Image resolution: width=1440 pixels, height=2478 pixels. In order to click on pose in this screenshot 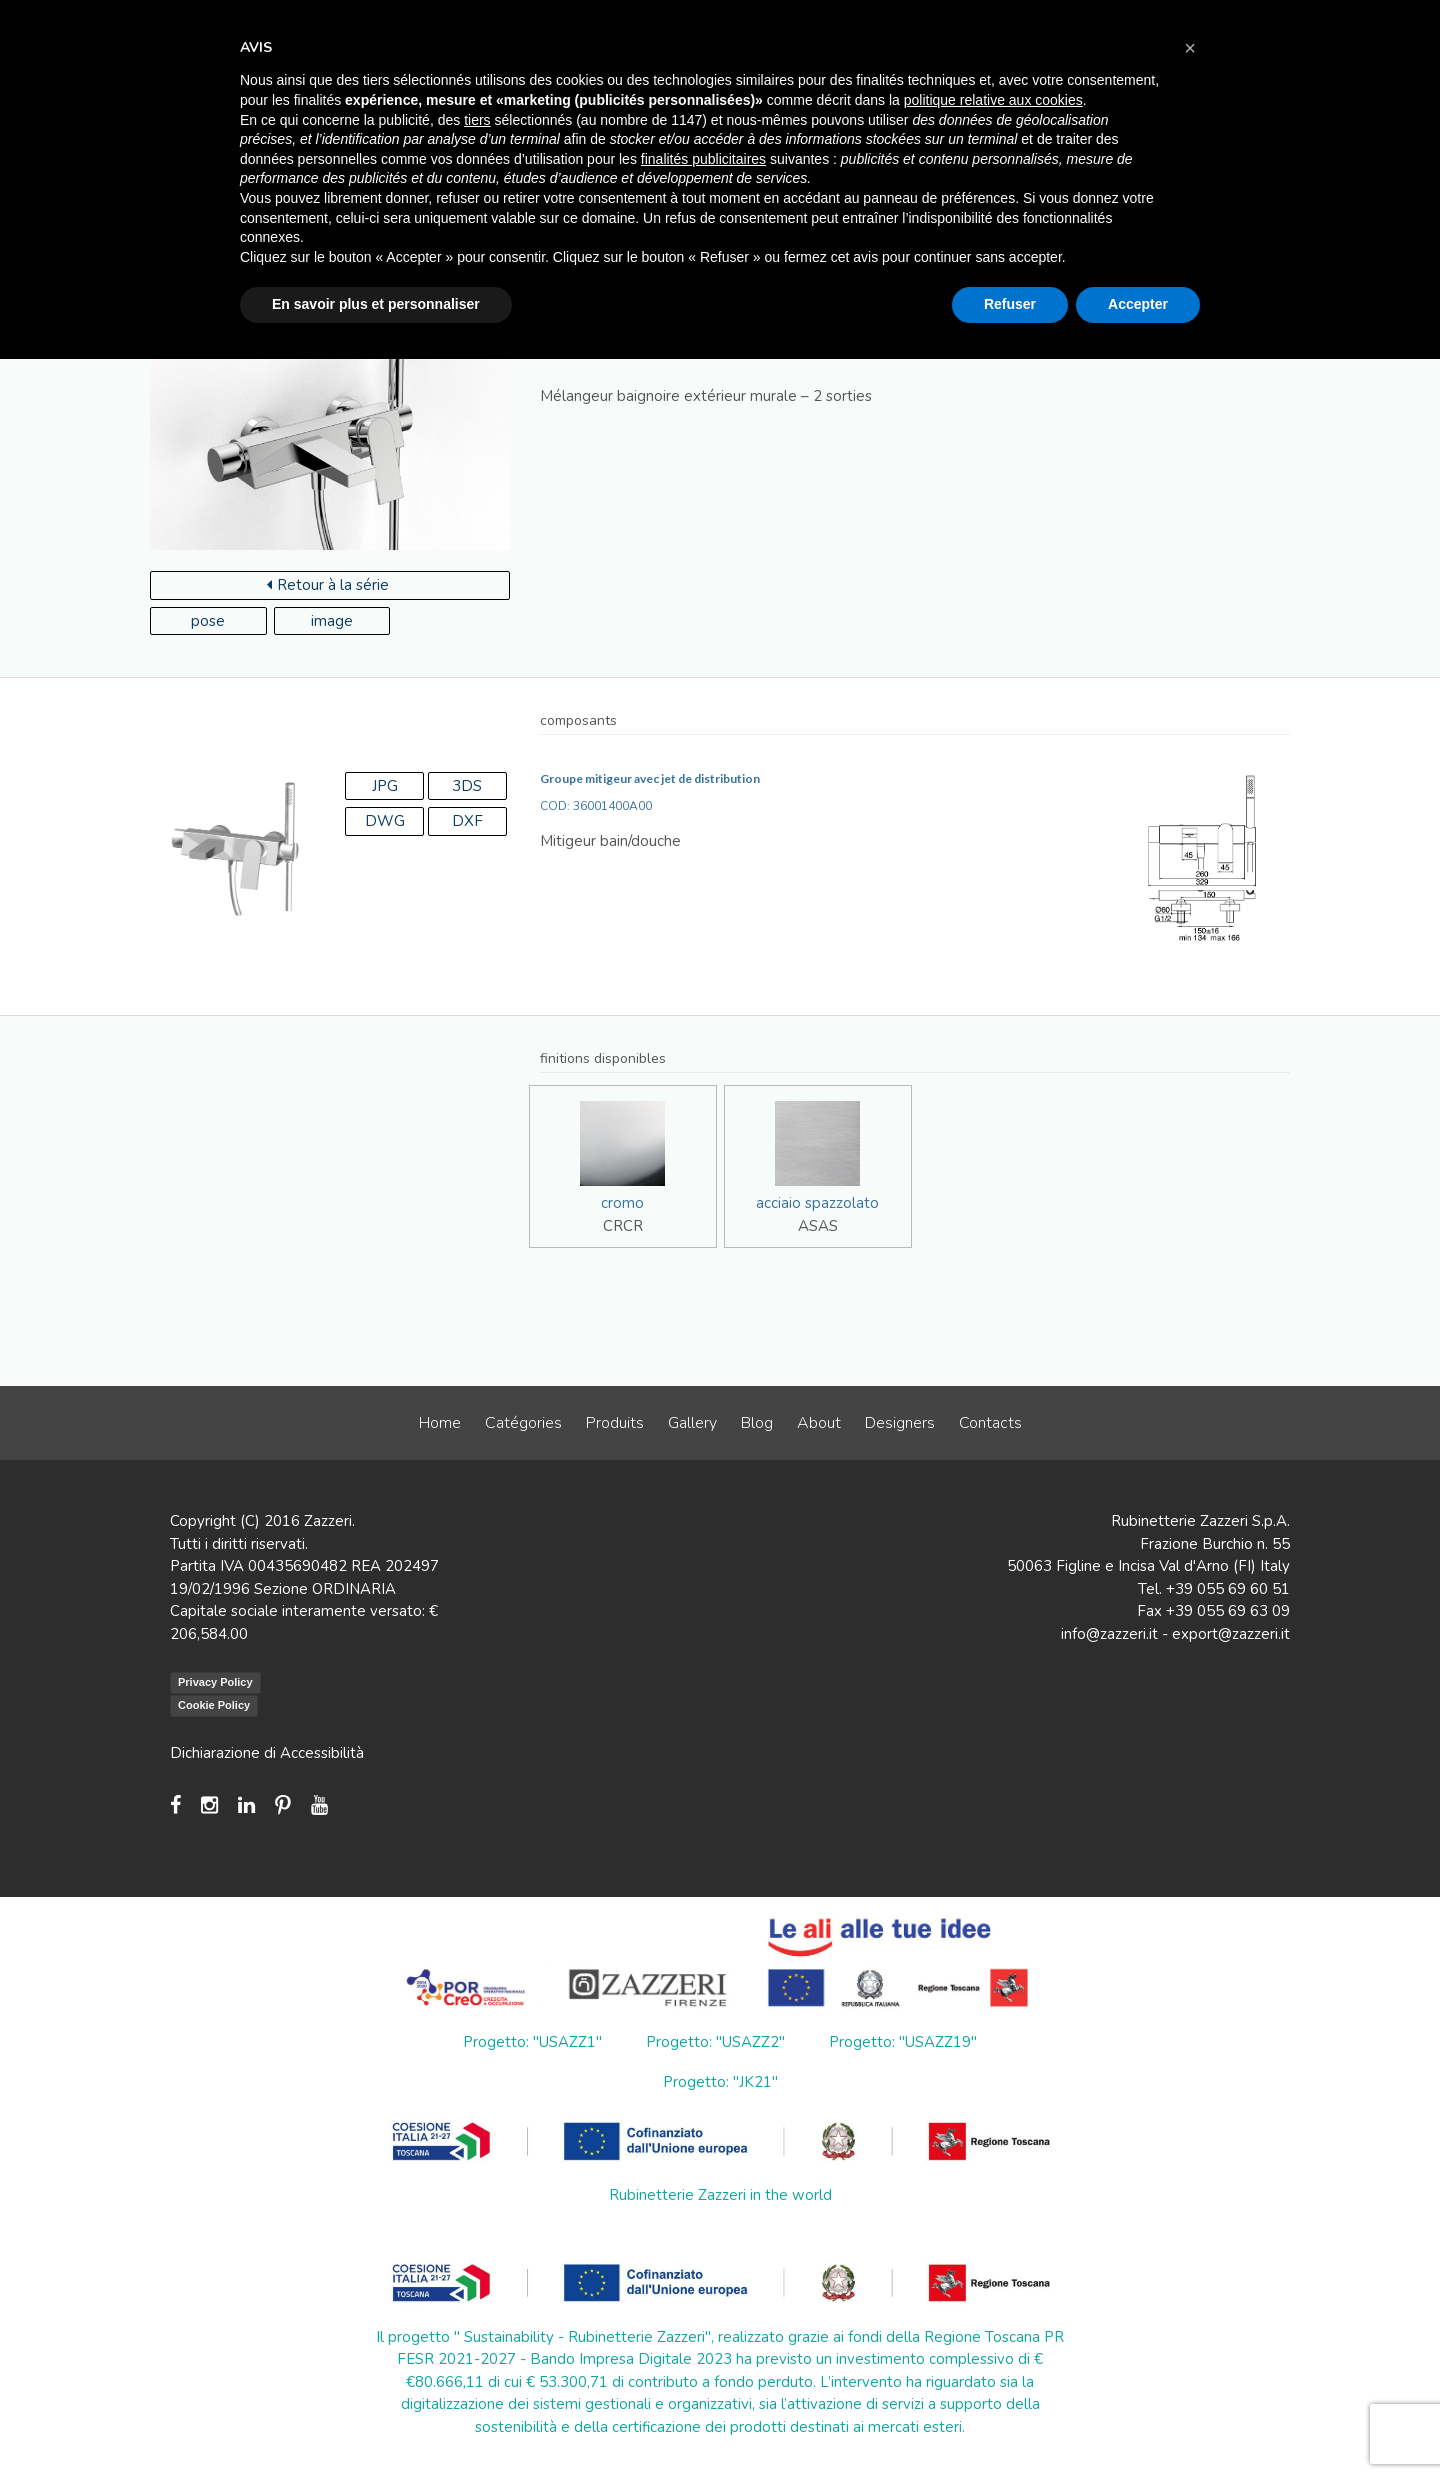, I will do `click(208, 621)`.